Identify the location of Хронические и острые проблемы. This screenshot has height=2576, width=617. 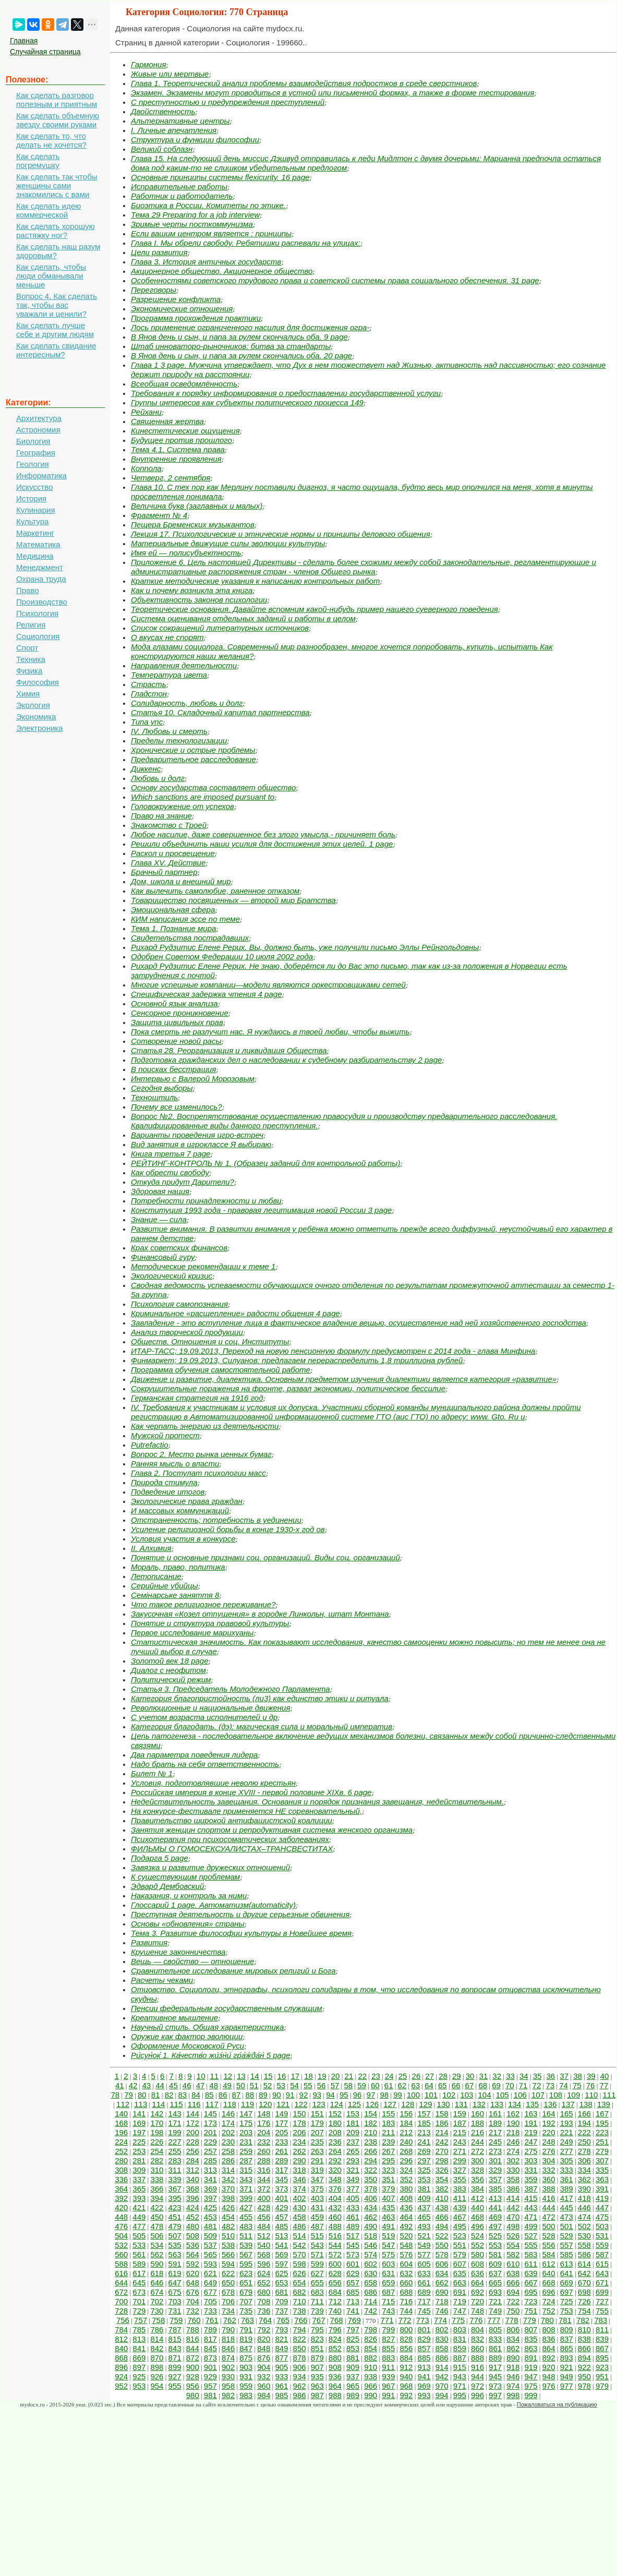
(193, 749).